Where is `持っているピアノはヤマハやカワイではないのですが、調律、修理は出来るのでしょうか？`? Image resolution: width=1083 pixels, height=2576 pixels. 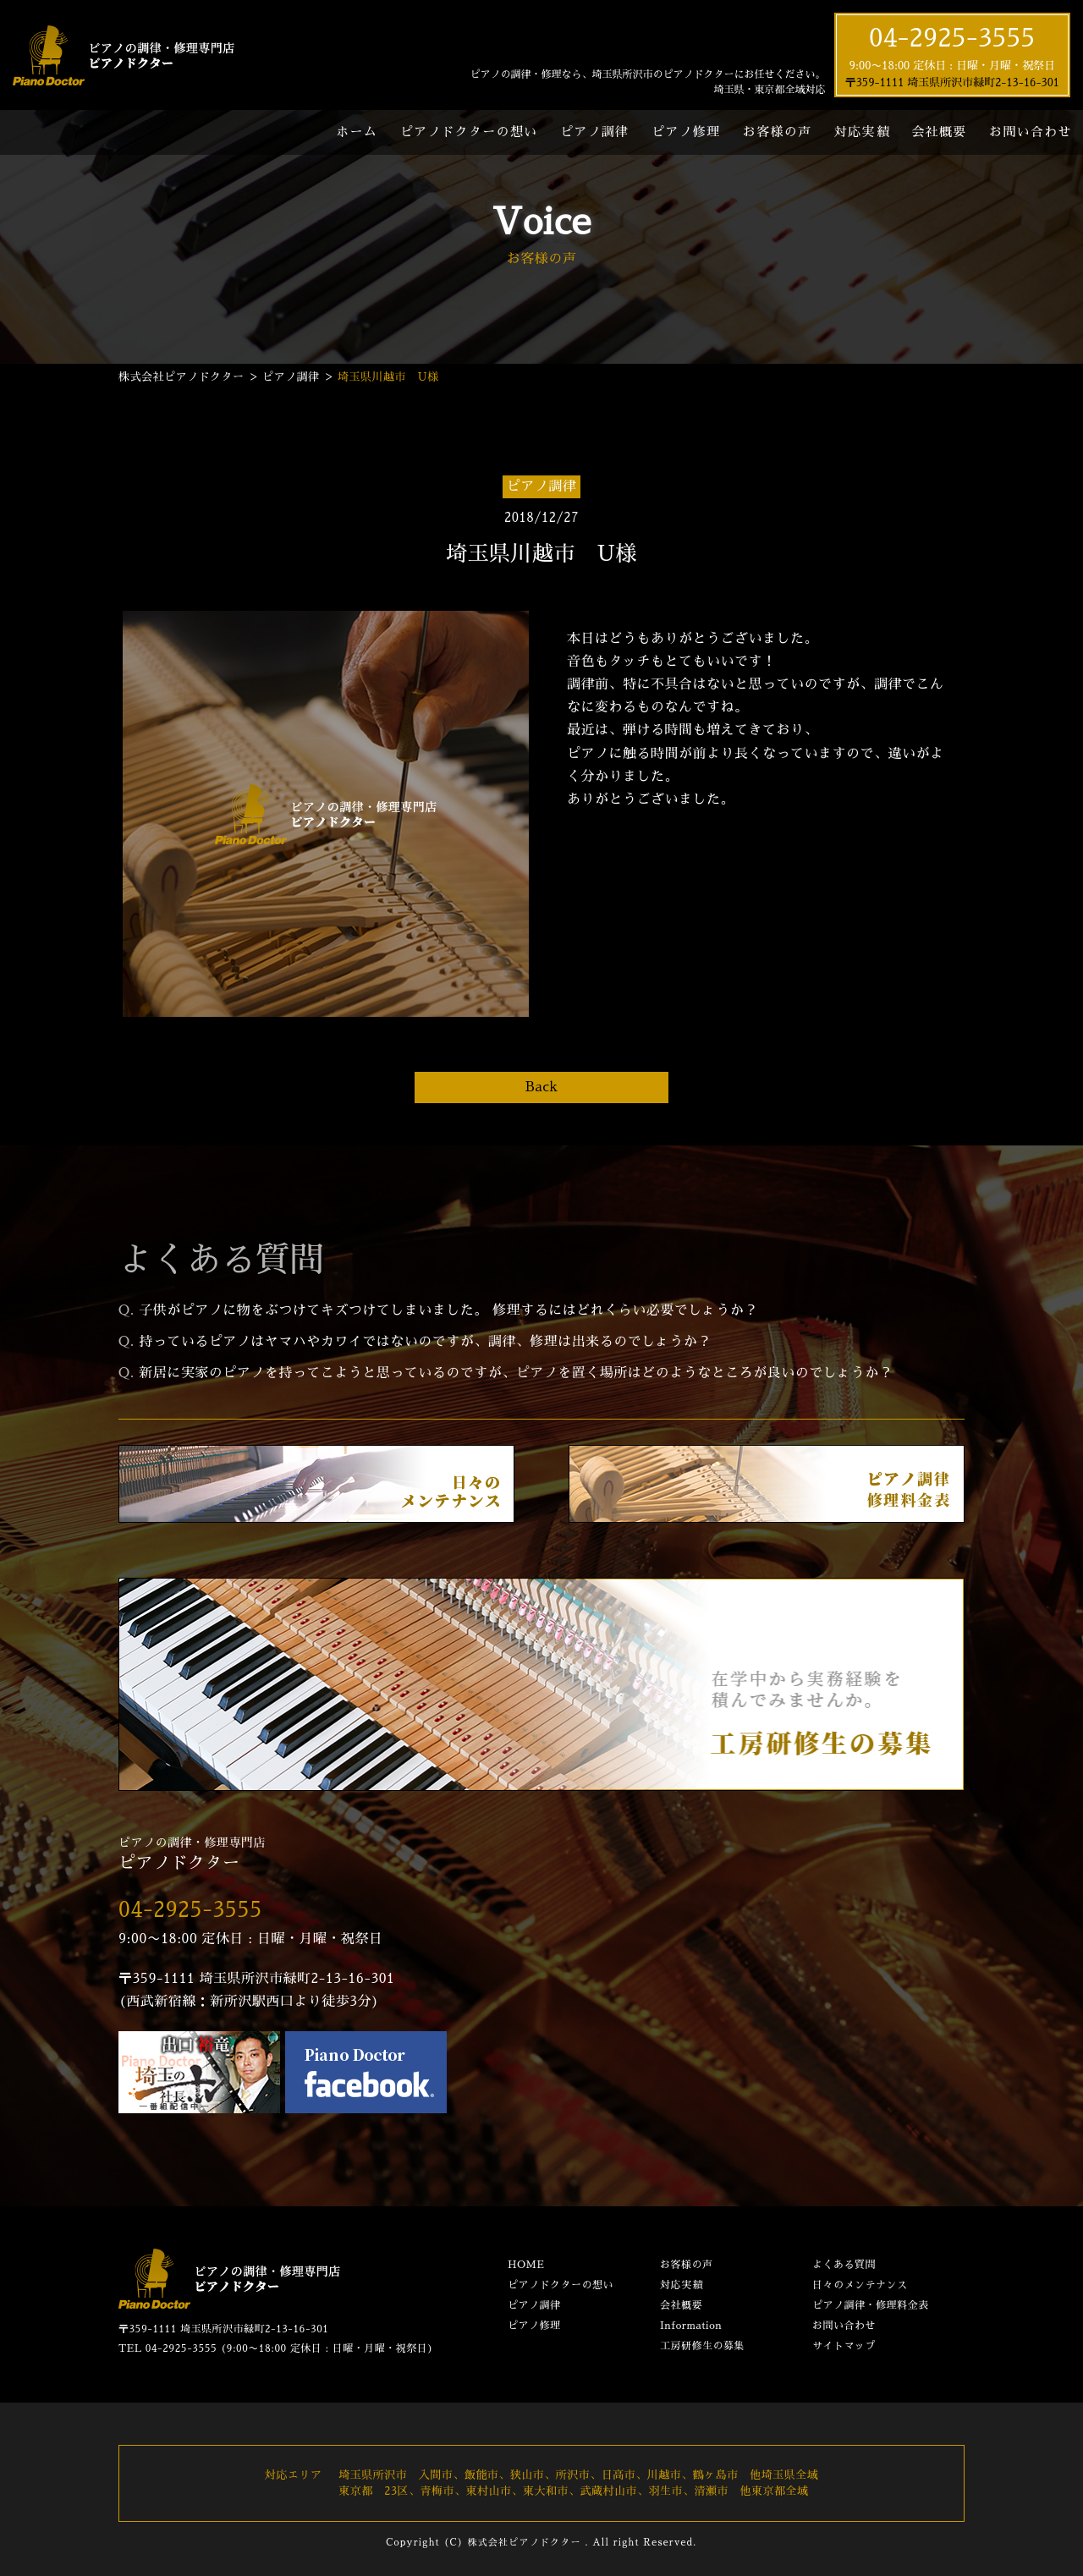
持っているピアノはヤマハやカワイではないのですが、調律、修理は出来るのでしょうか？ is located at coordinates (425, 1341).